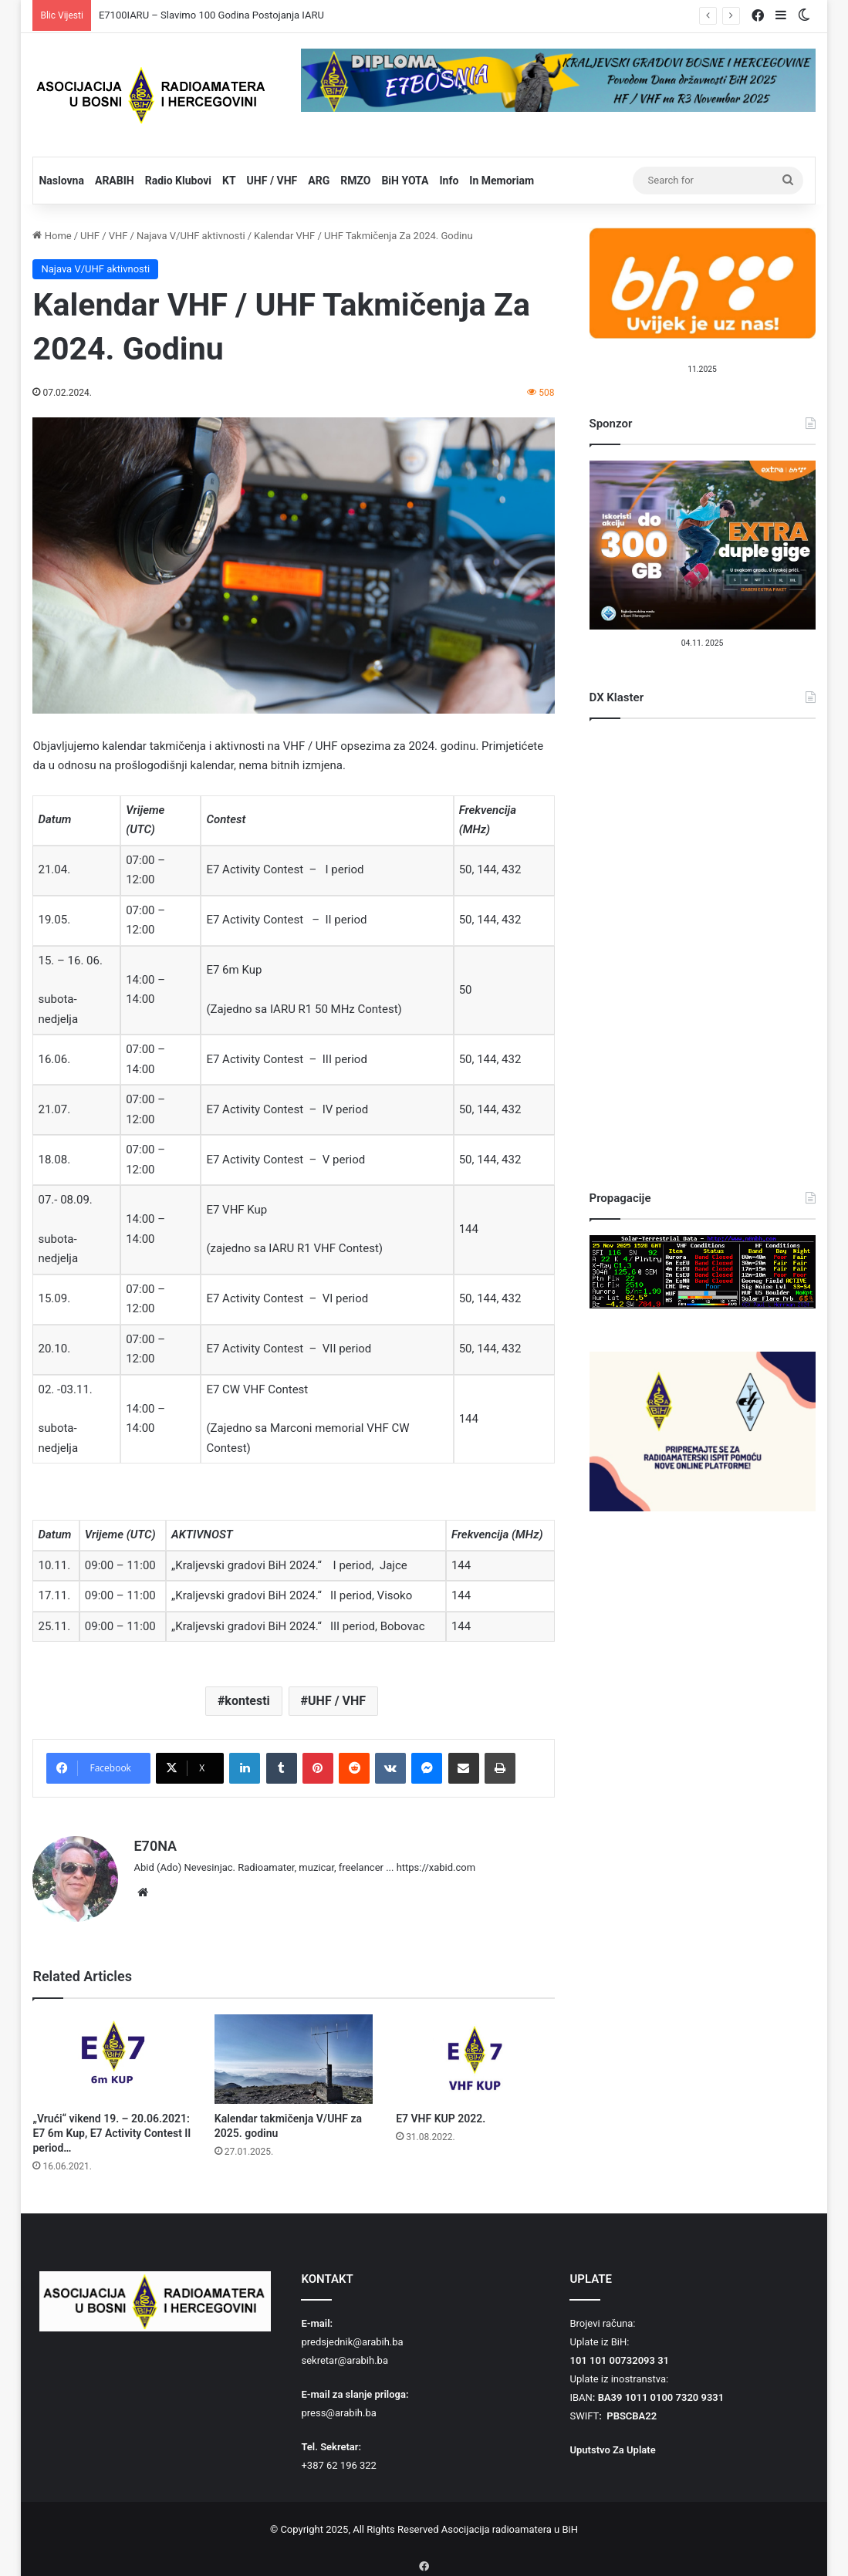  Describe the element at coordinates (318, 180) in the screenshot. I see `ARG` at that location.